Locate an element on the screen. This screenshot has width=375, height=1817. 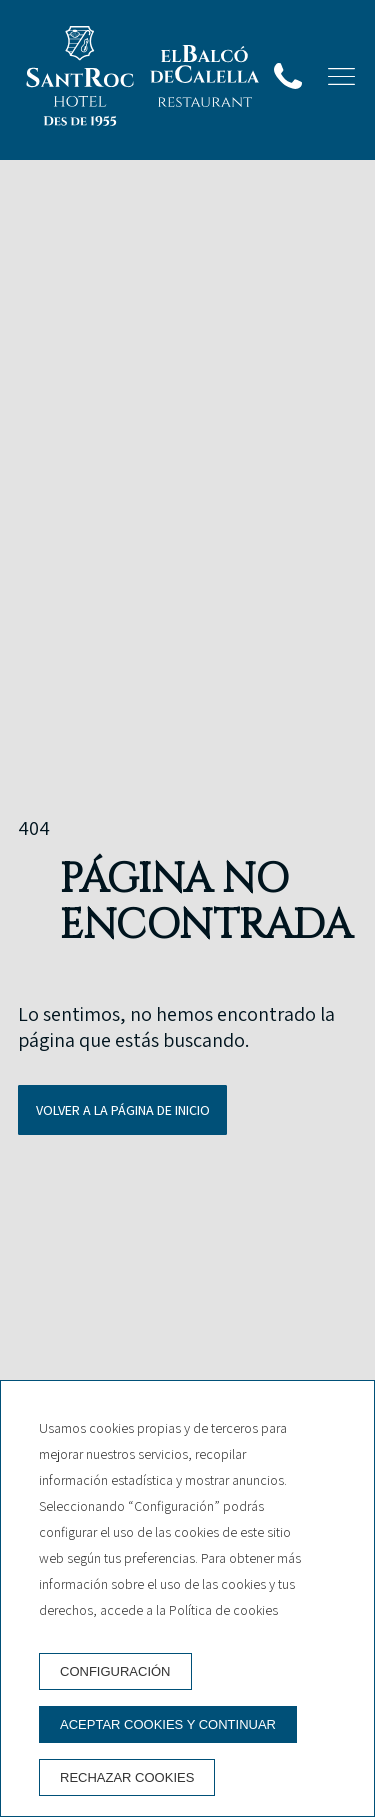
Configuración is located at coordinates (115, 1671).